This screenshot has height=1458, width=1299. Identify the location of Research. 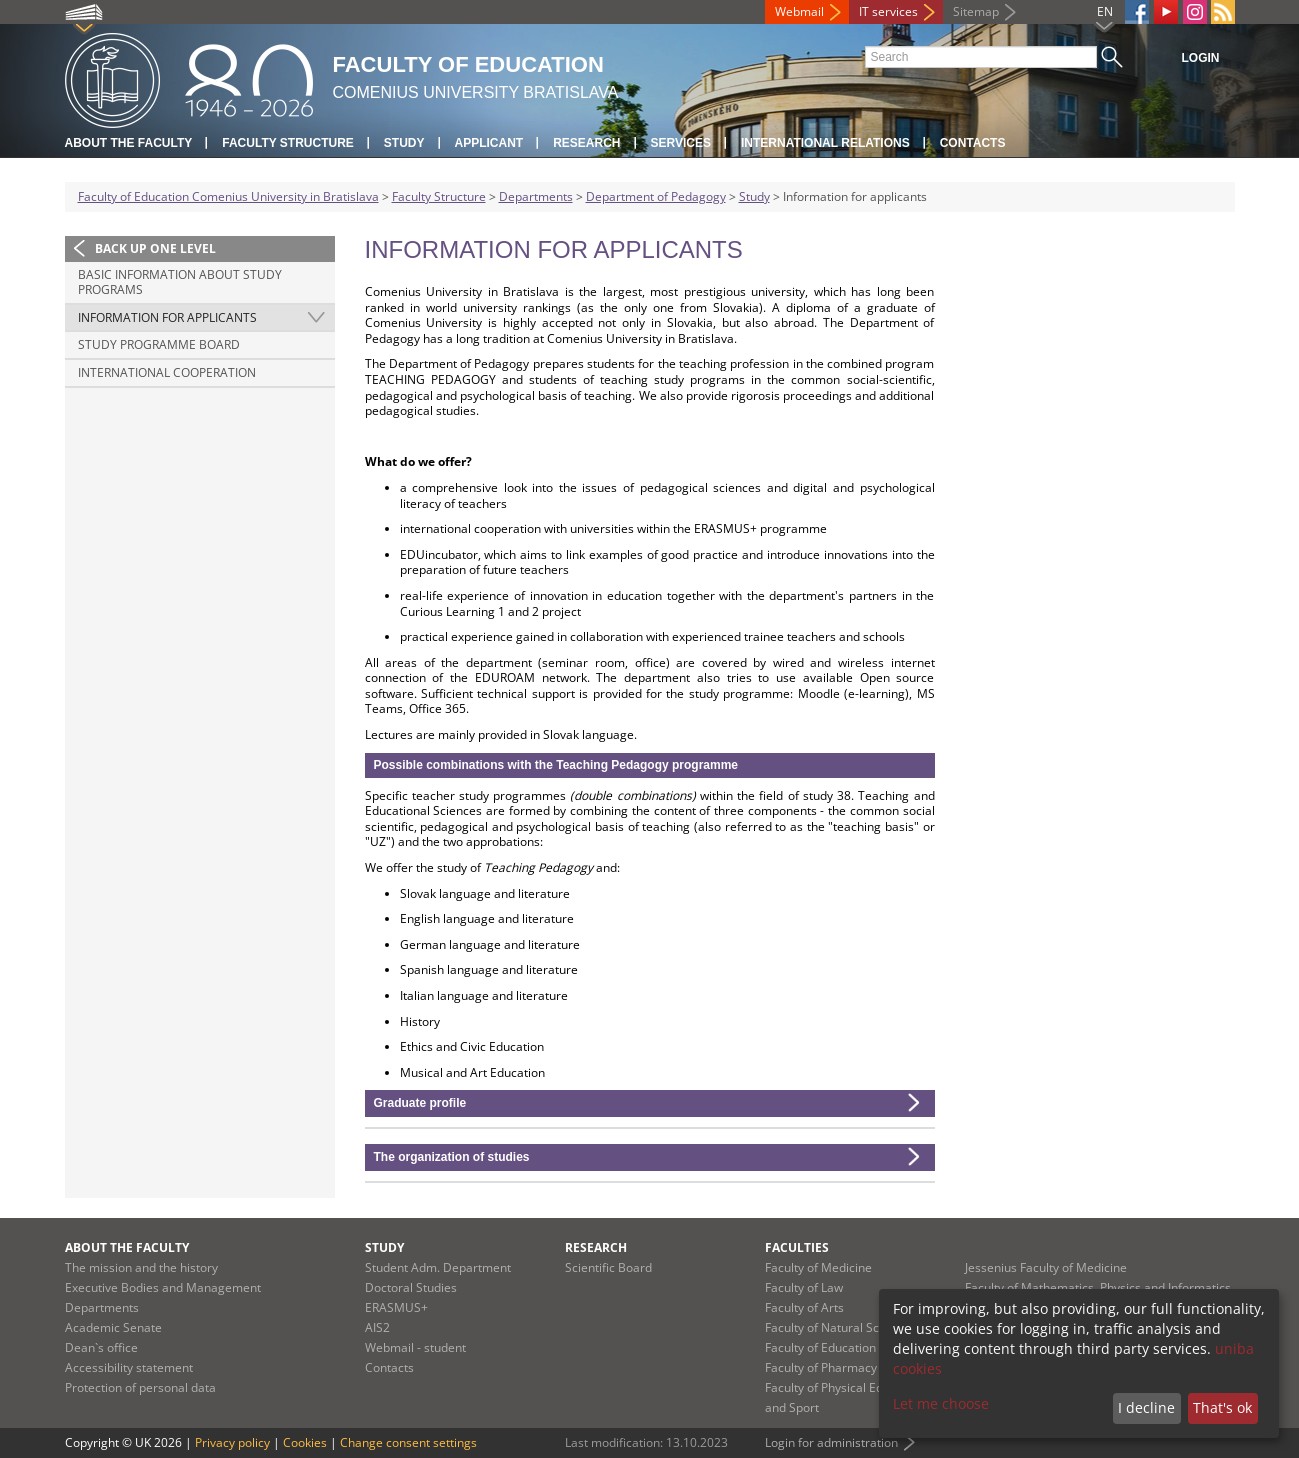
(586, 143).